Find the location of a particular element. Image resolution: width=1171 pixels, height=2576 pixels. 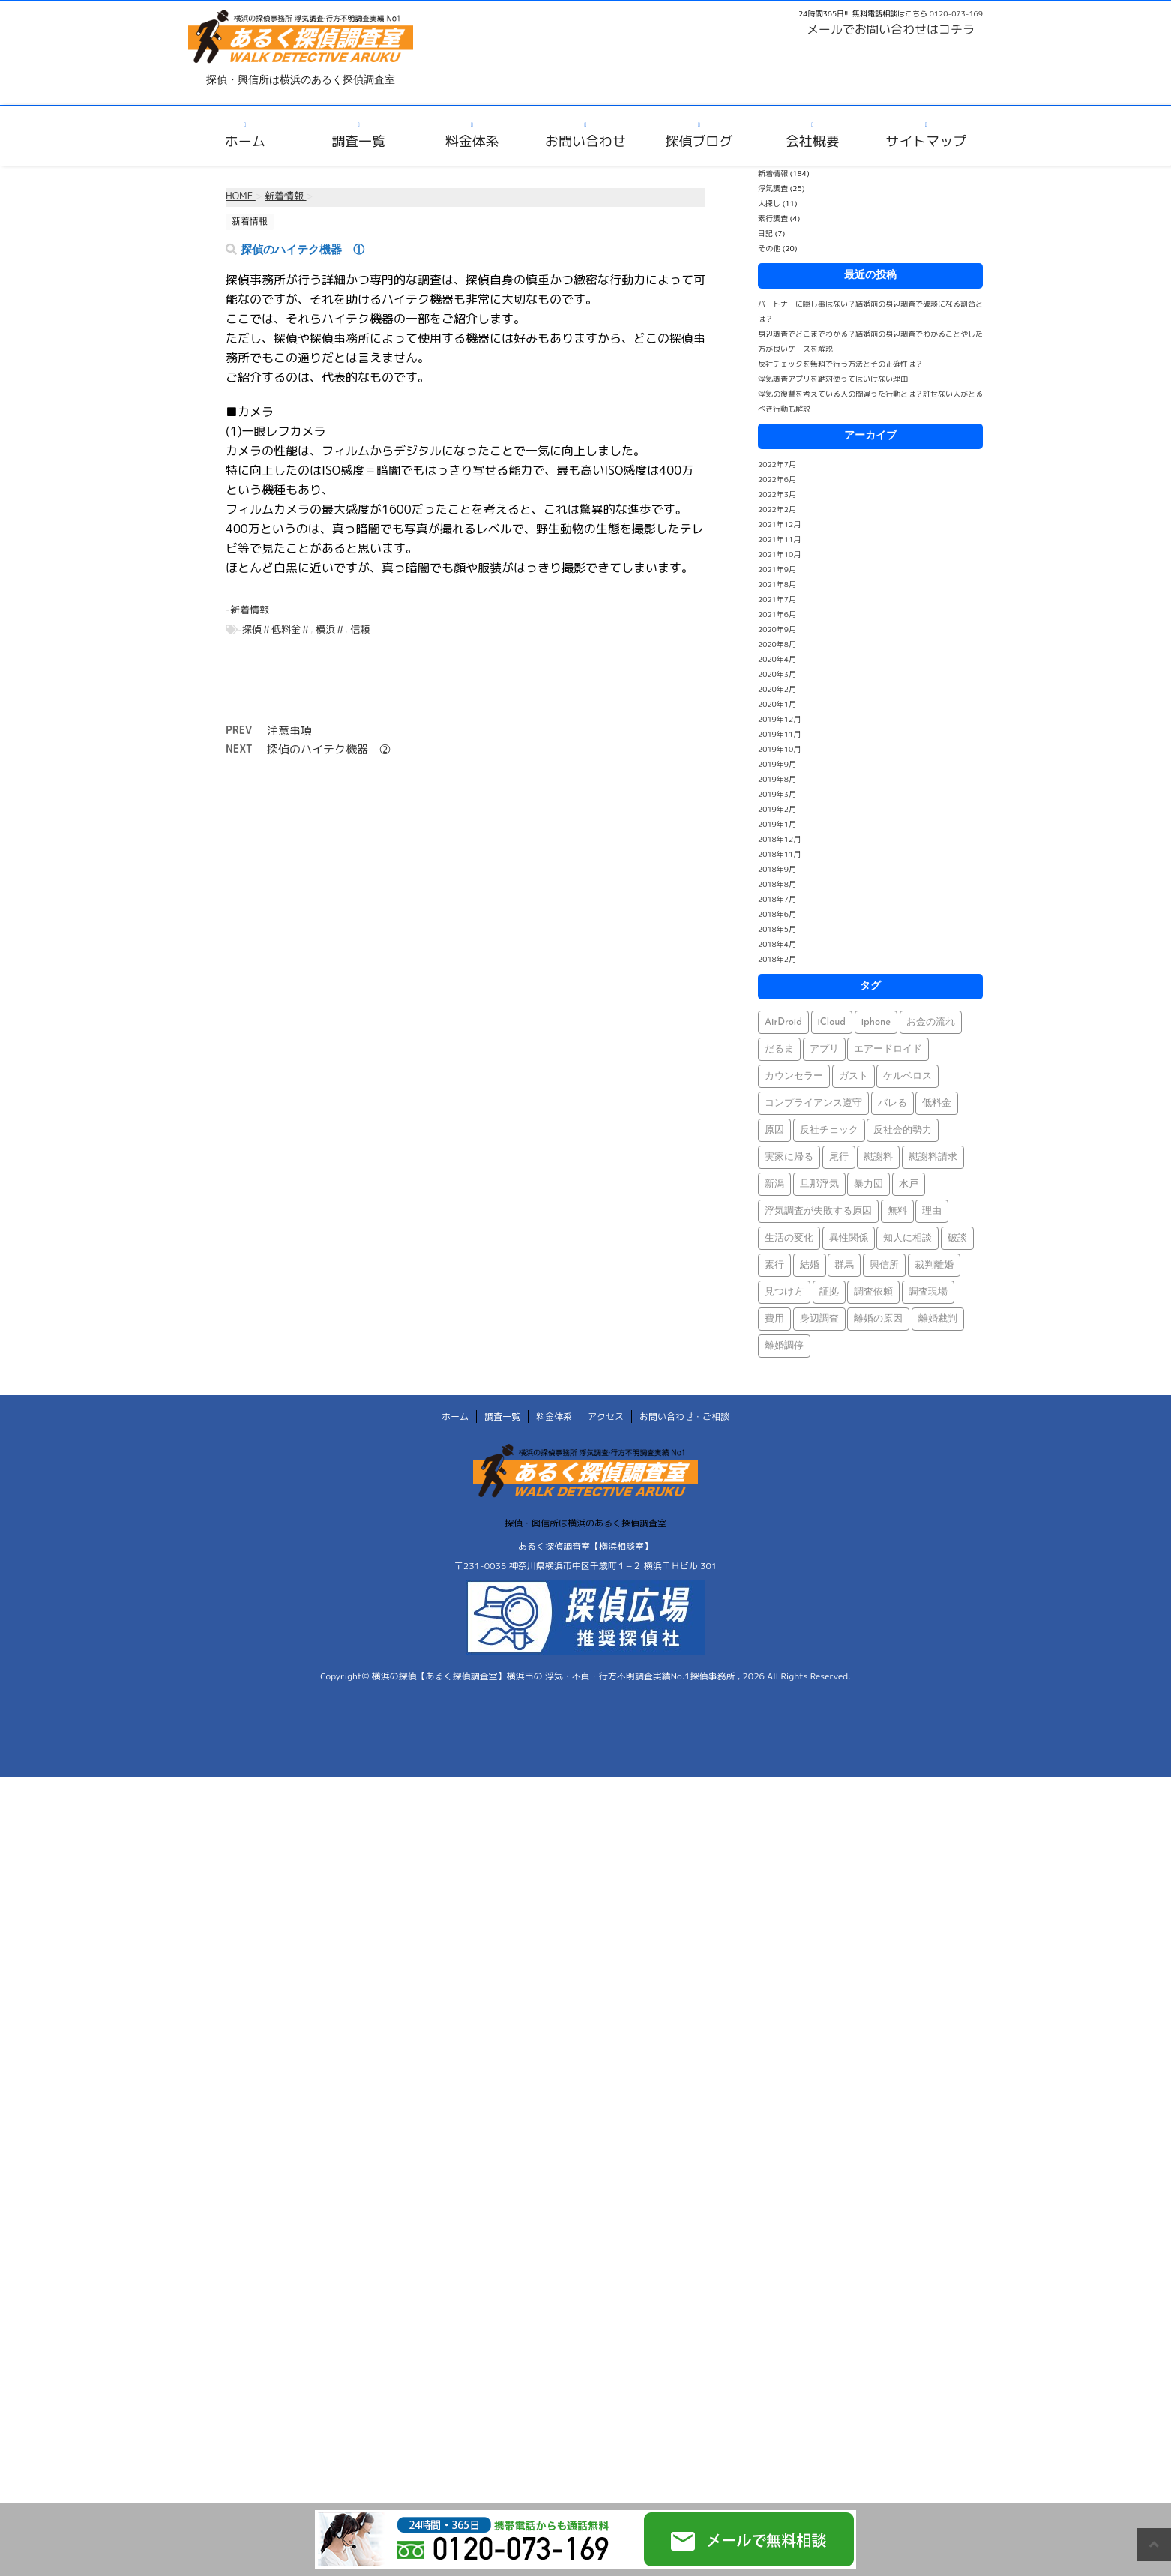

横浜＃ is located at coordinates (330, 629).